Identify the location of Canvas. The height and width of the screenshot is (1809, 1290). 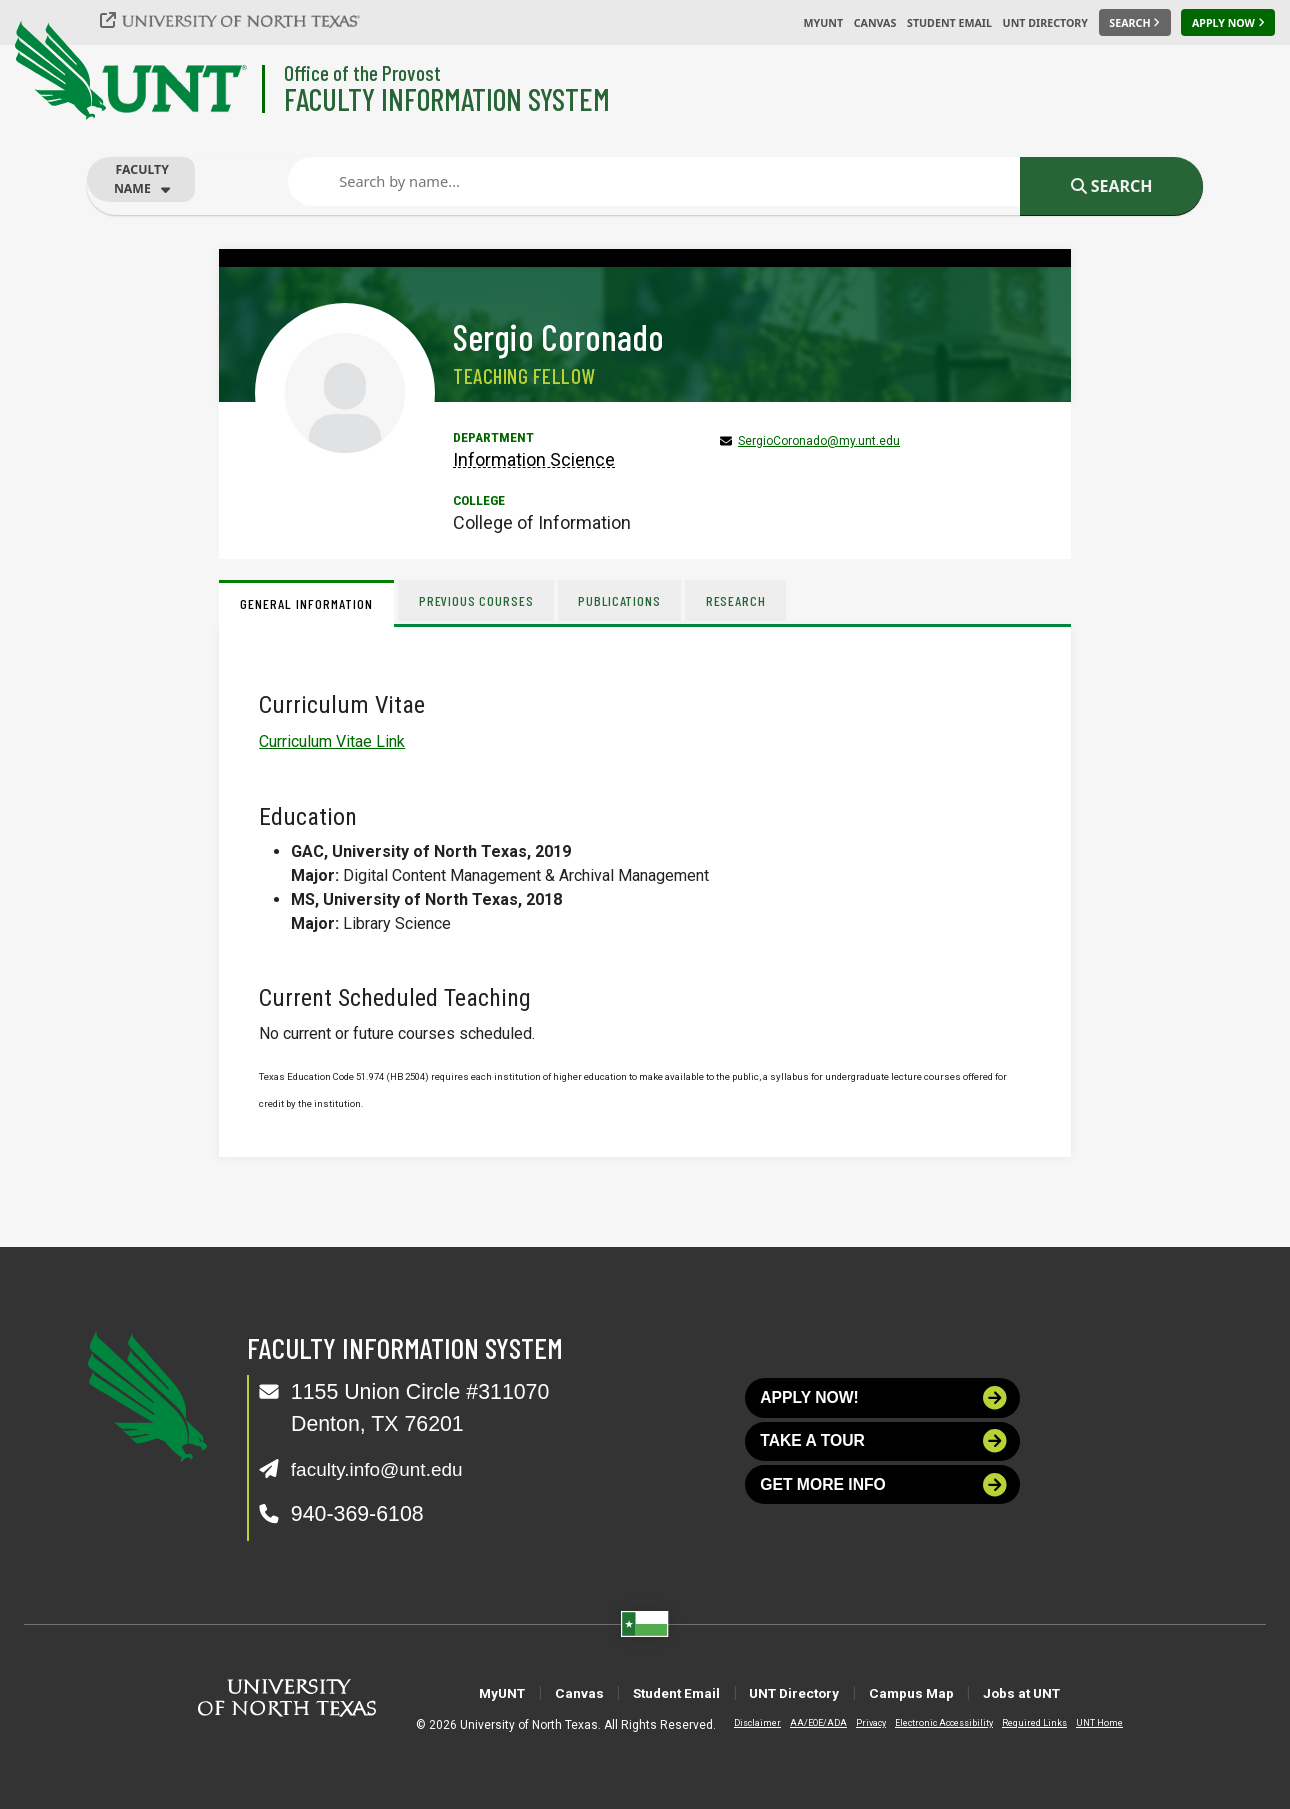
(875, 23).